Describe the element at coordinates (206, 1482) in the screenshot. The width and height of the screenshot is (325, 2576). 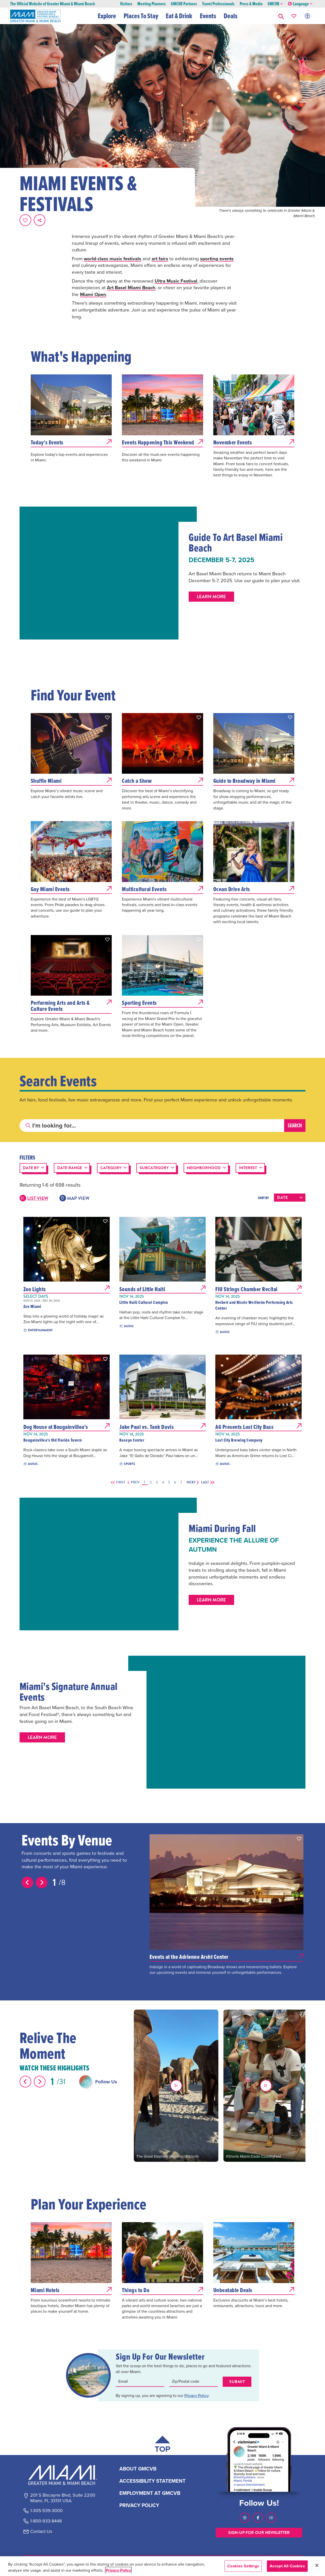
I see `[Last]` at that location.